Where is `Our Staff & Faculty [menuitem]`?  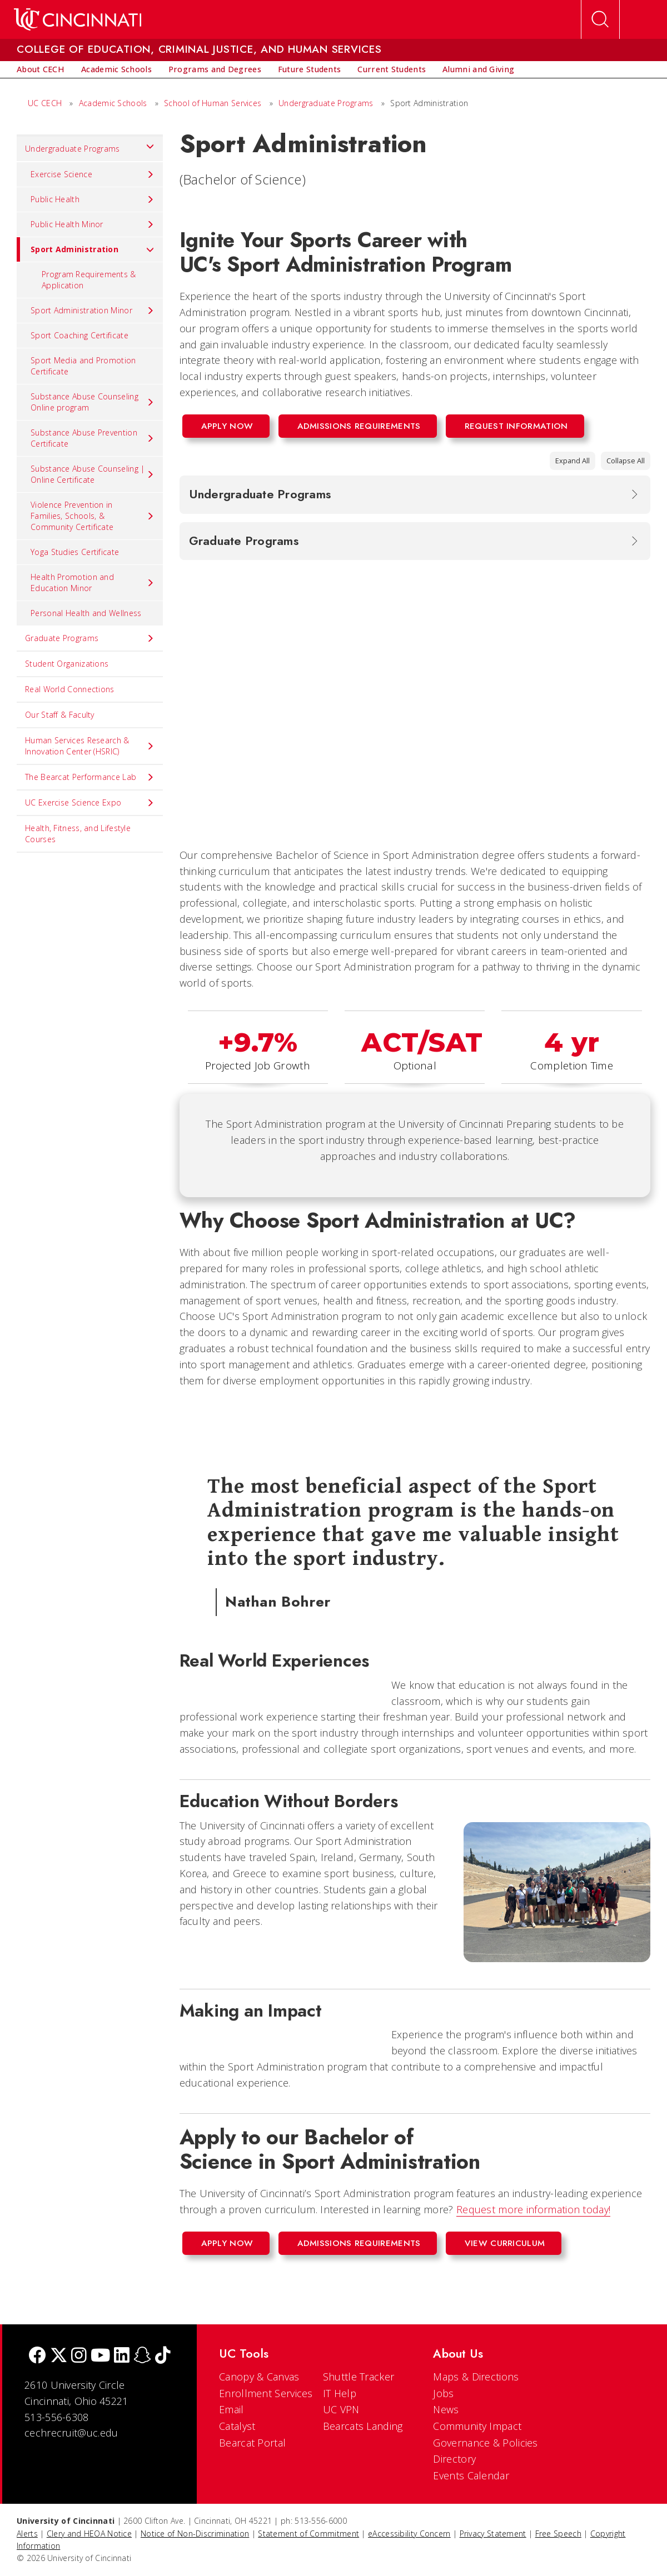 Our Staff & Faculty [menuitem] is located at coordinates (59, 714).